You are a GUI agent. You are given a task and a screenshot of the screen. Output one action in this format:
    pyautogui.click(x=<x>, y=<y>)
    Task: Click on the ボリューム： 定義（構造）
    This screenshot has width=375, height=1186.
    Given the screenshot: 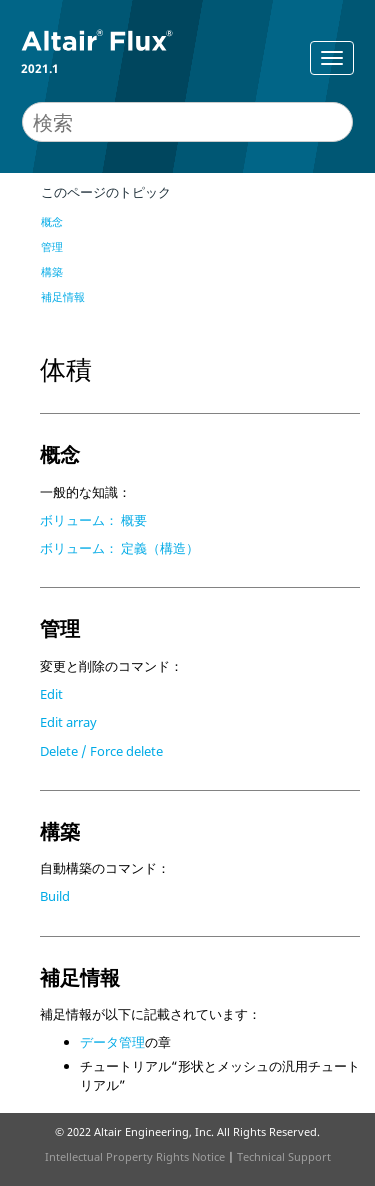 What is the action you would take?
    pyautogui.click(x=119, y=548)
    